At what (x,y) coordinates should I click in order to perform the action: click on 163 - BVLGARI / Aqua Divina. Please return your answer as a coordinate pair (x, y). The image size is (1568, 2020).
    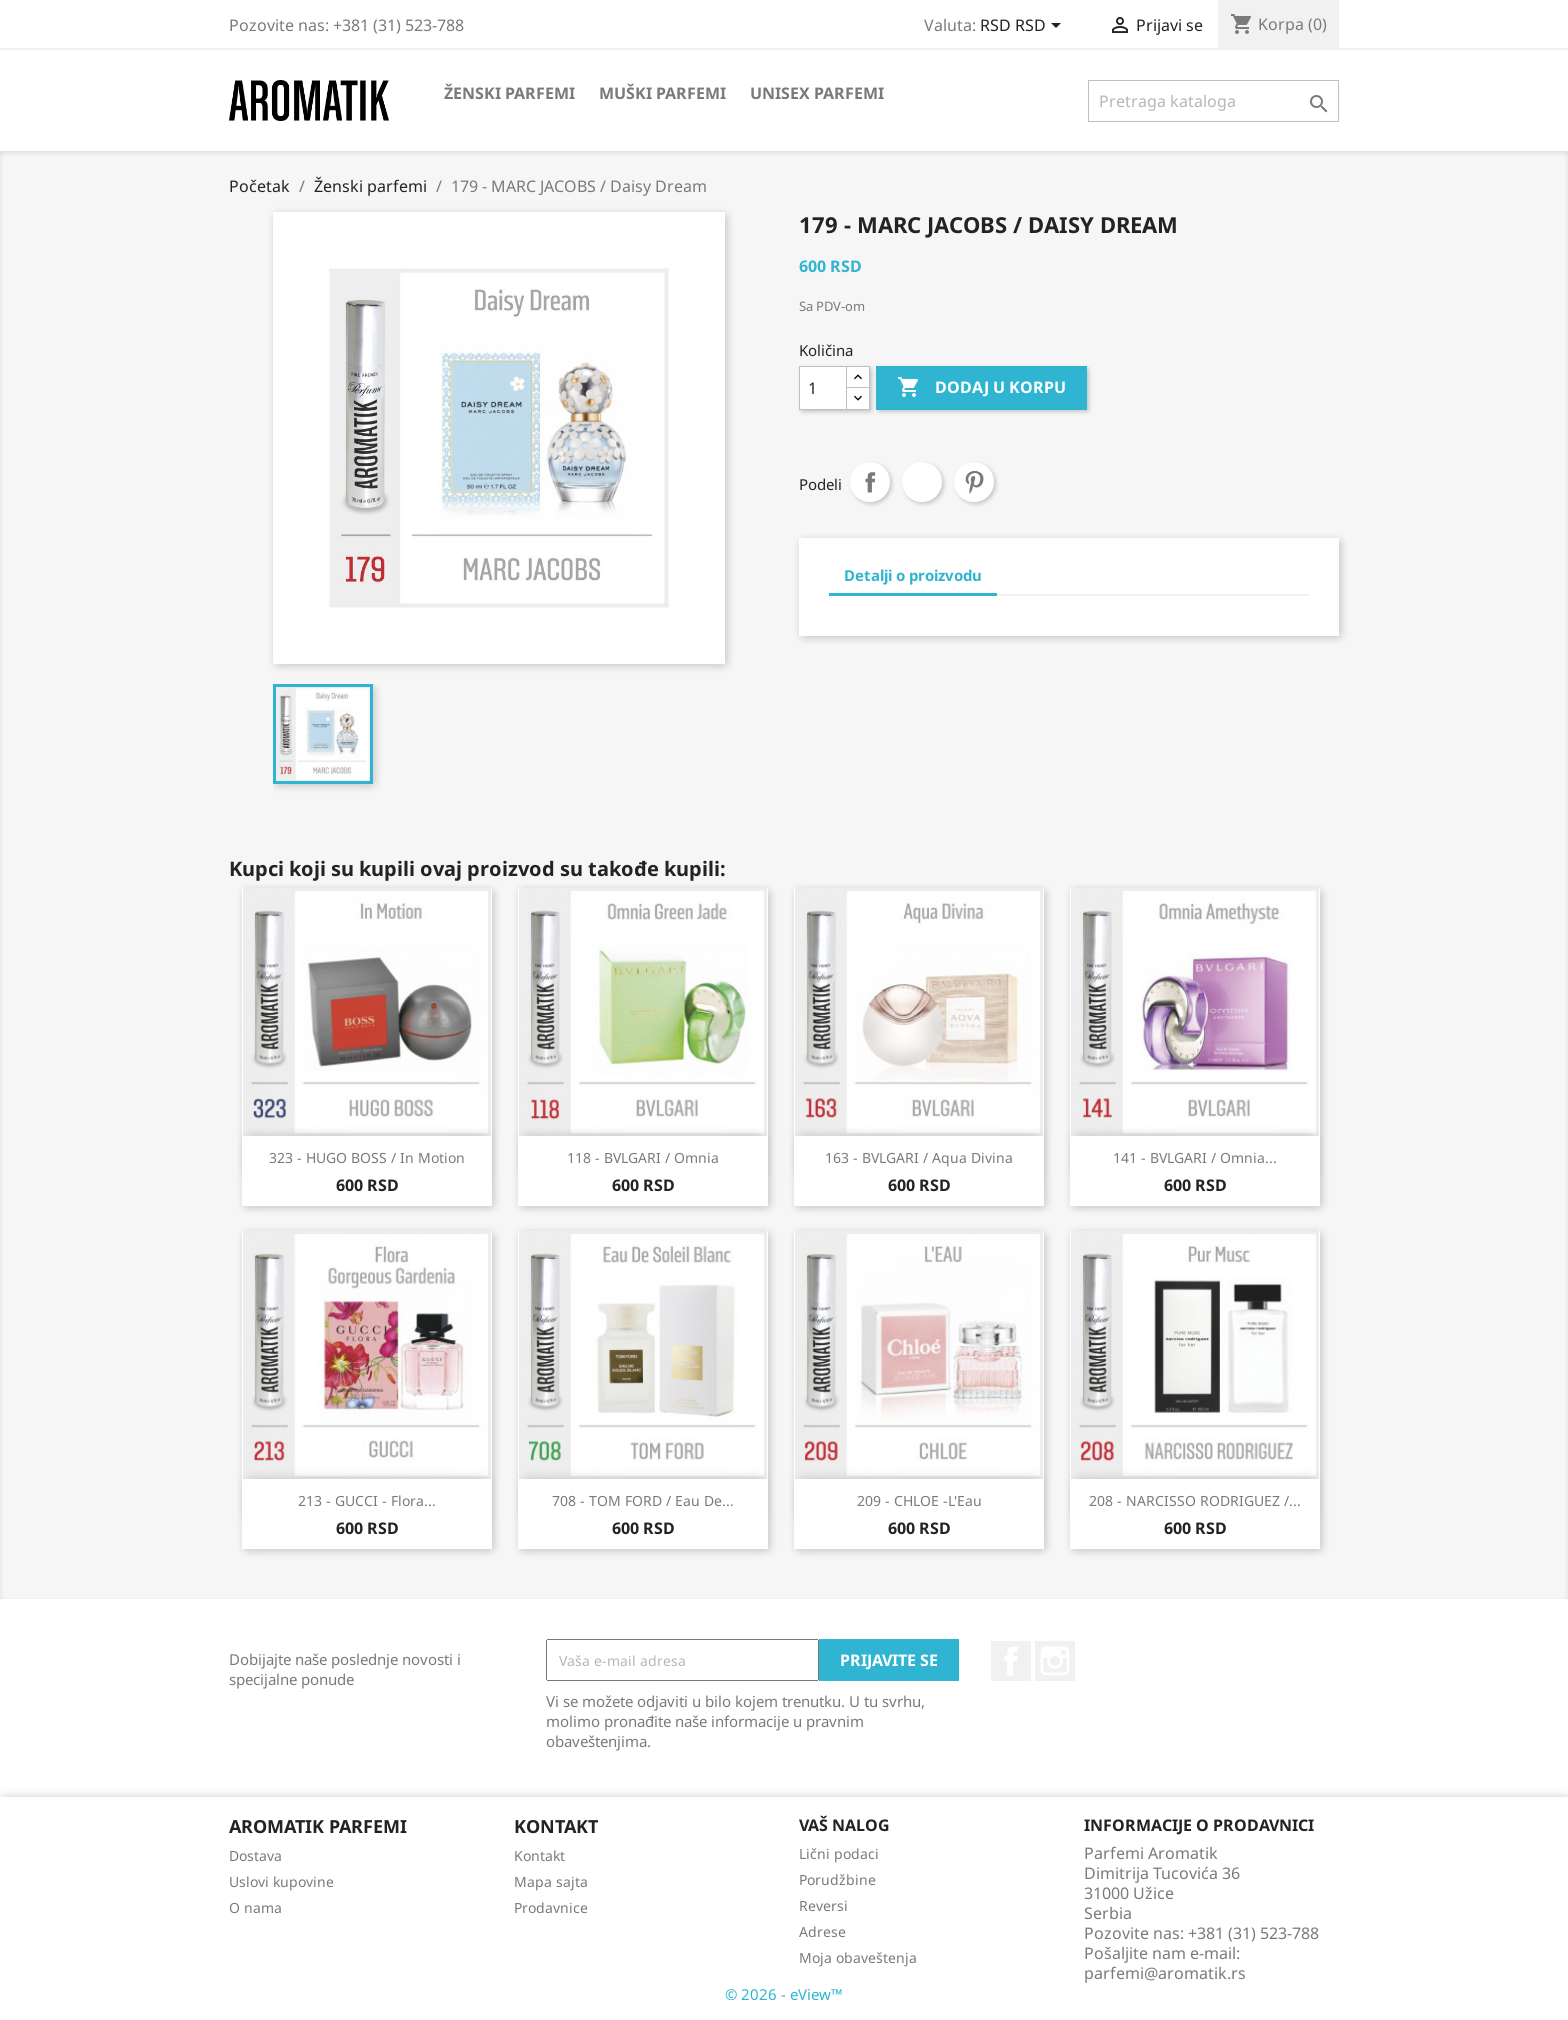
    Looking at the image, I should click on (919, 1157).